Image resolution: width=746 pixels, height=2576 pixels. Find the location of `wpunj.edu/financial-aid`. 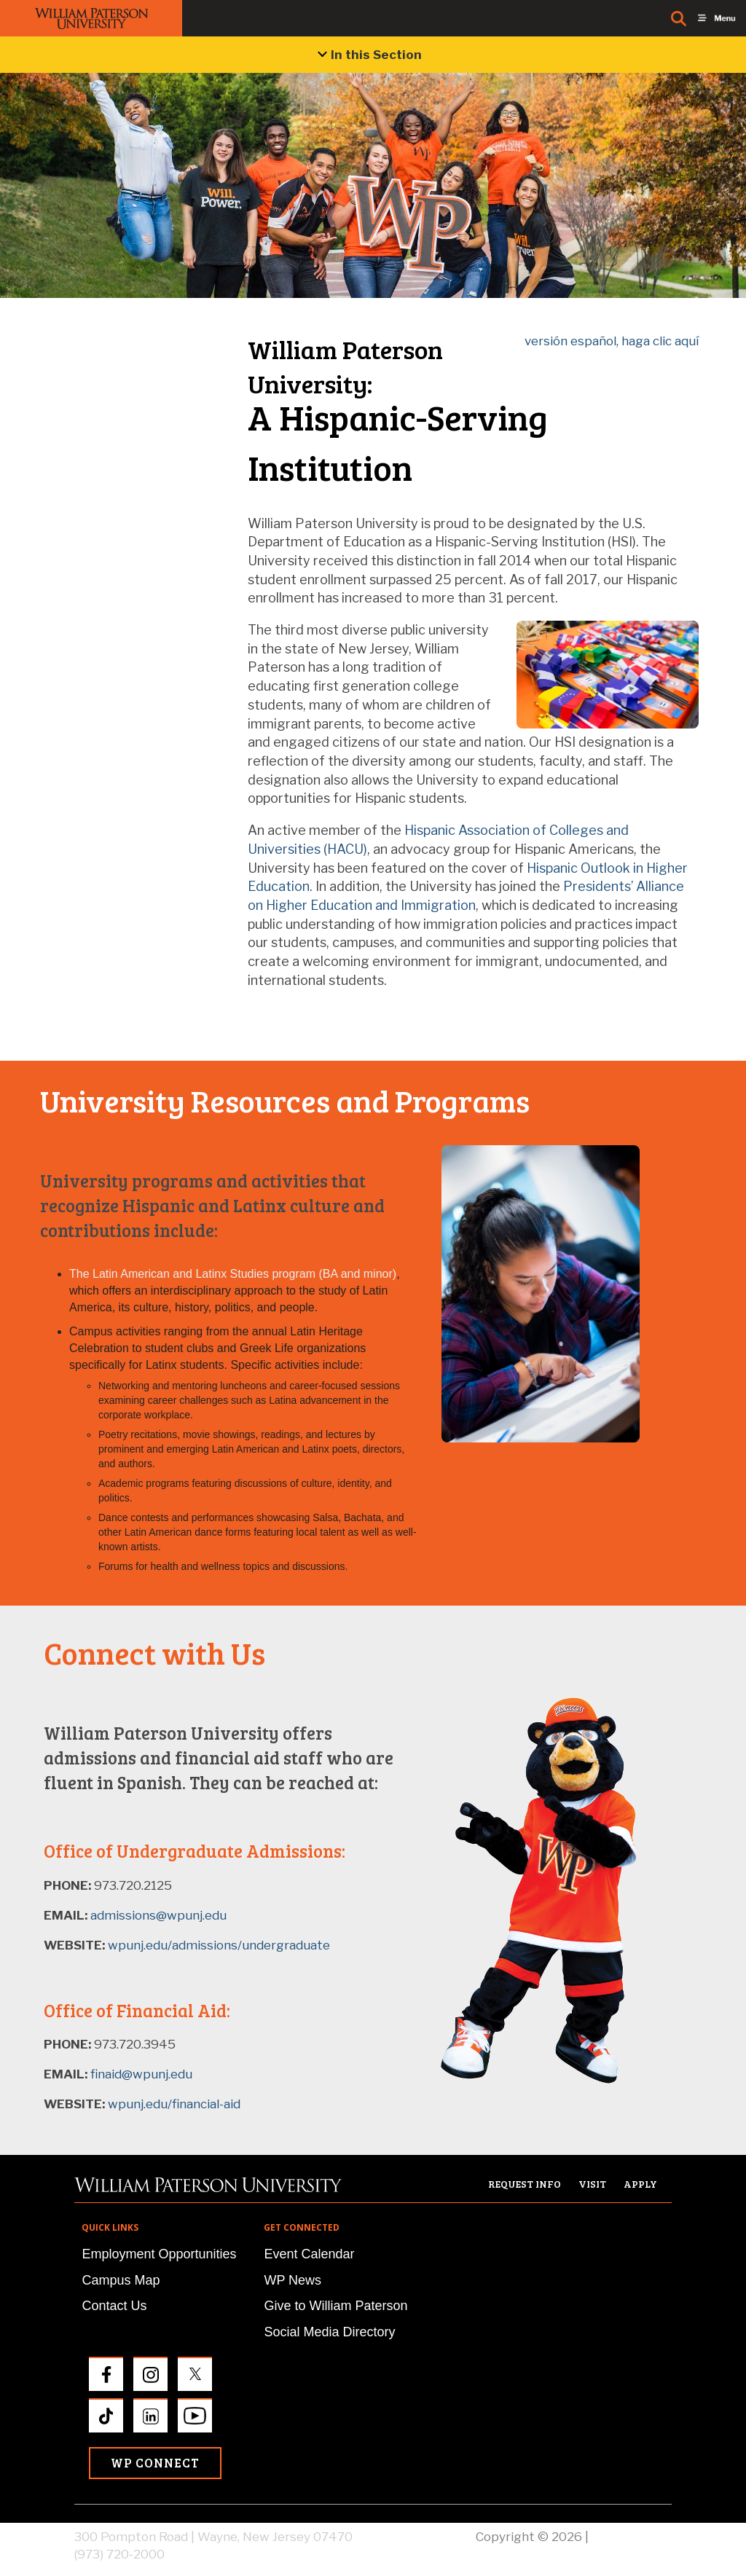

wpunj.edu/financial-aid is located at coordinates (172, 2104).